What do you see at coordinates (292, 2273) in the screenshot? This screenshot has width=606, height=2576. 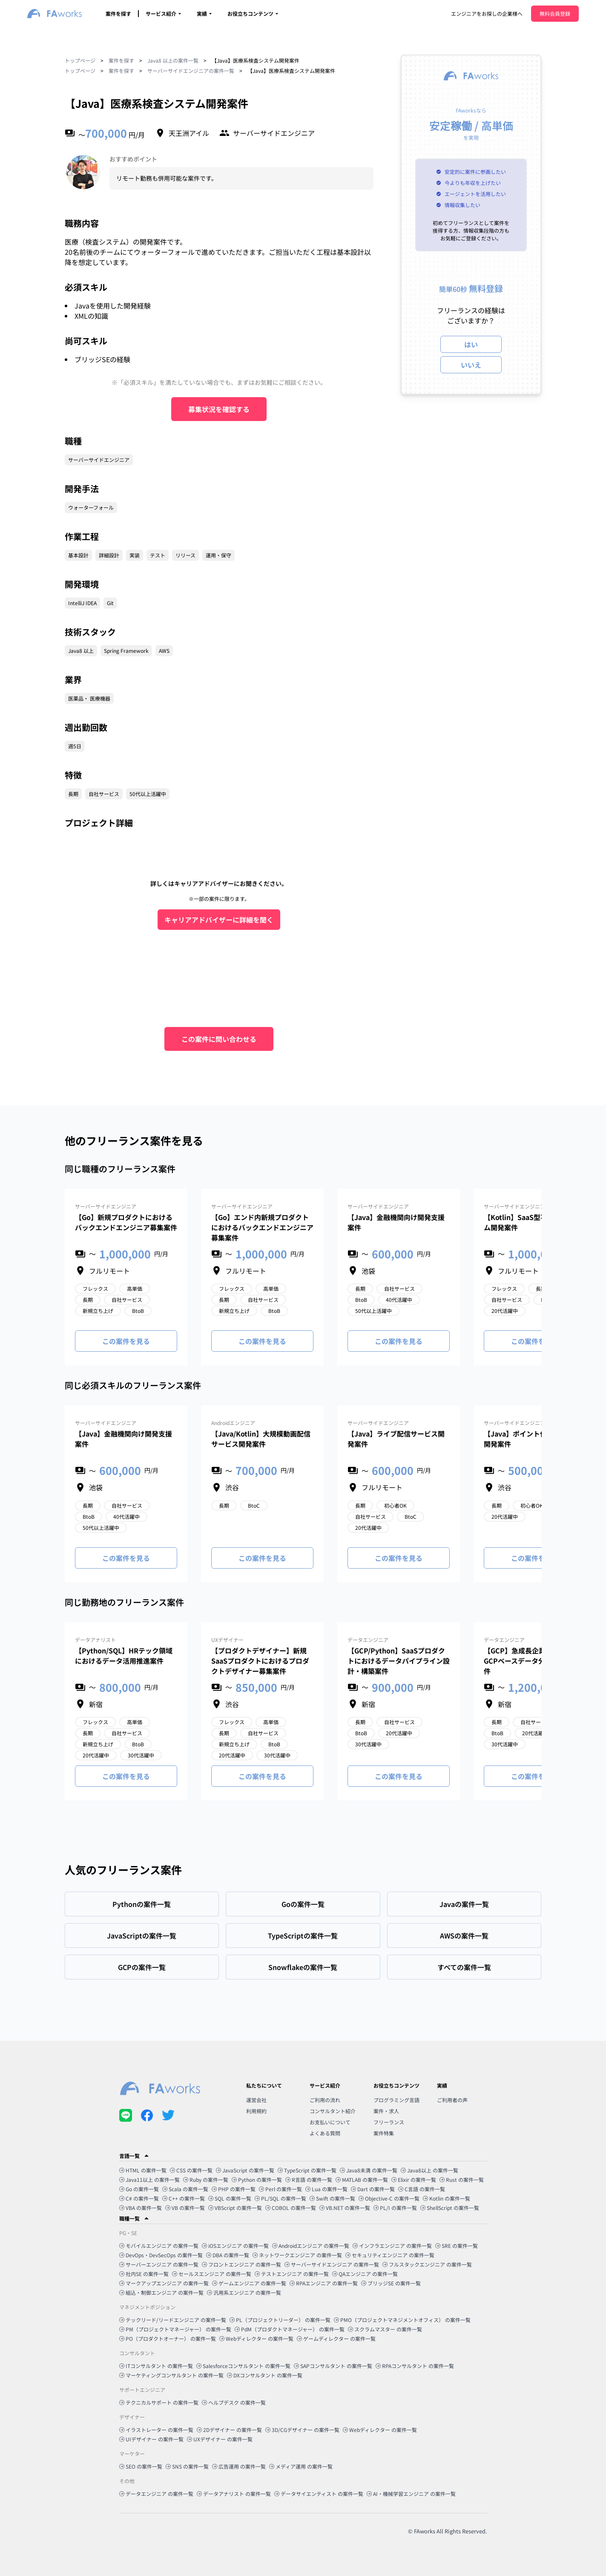 I see `テストエンジニア の案件一覧` at bounding box center [292, 2273].